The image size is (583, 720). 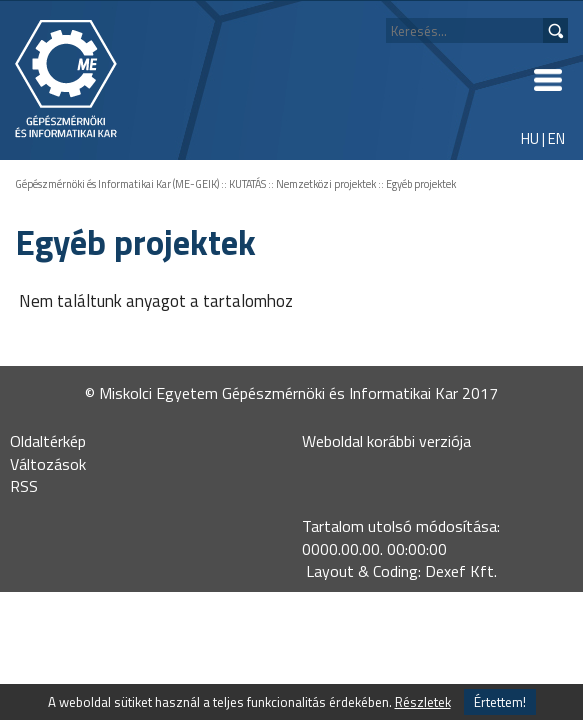 I want to click on Egyéb projektek, so click(x=421, y=184).